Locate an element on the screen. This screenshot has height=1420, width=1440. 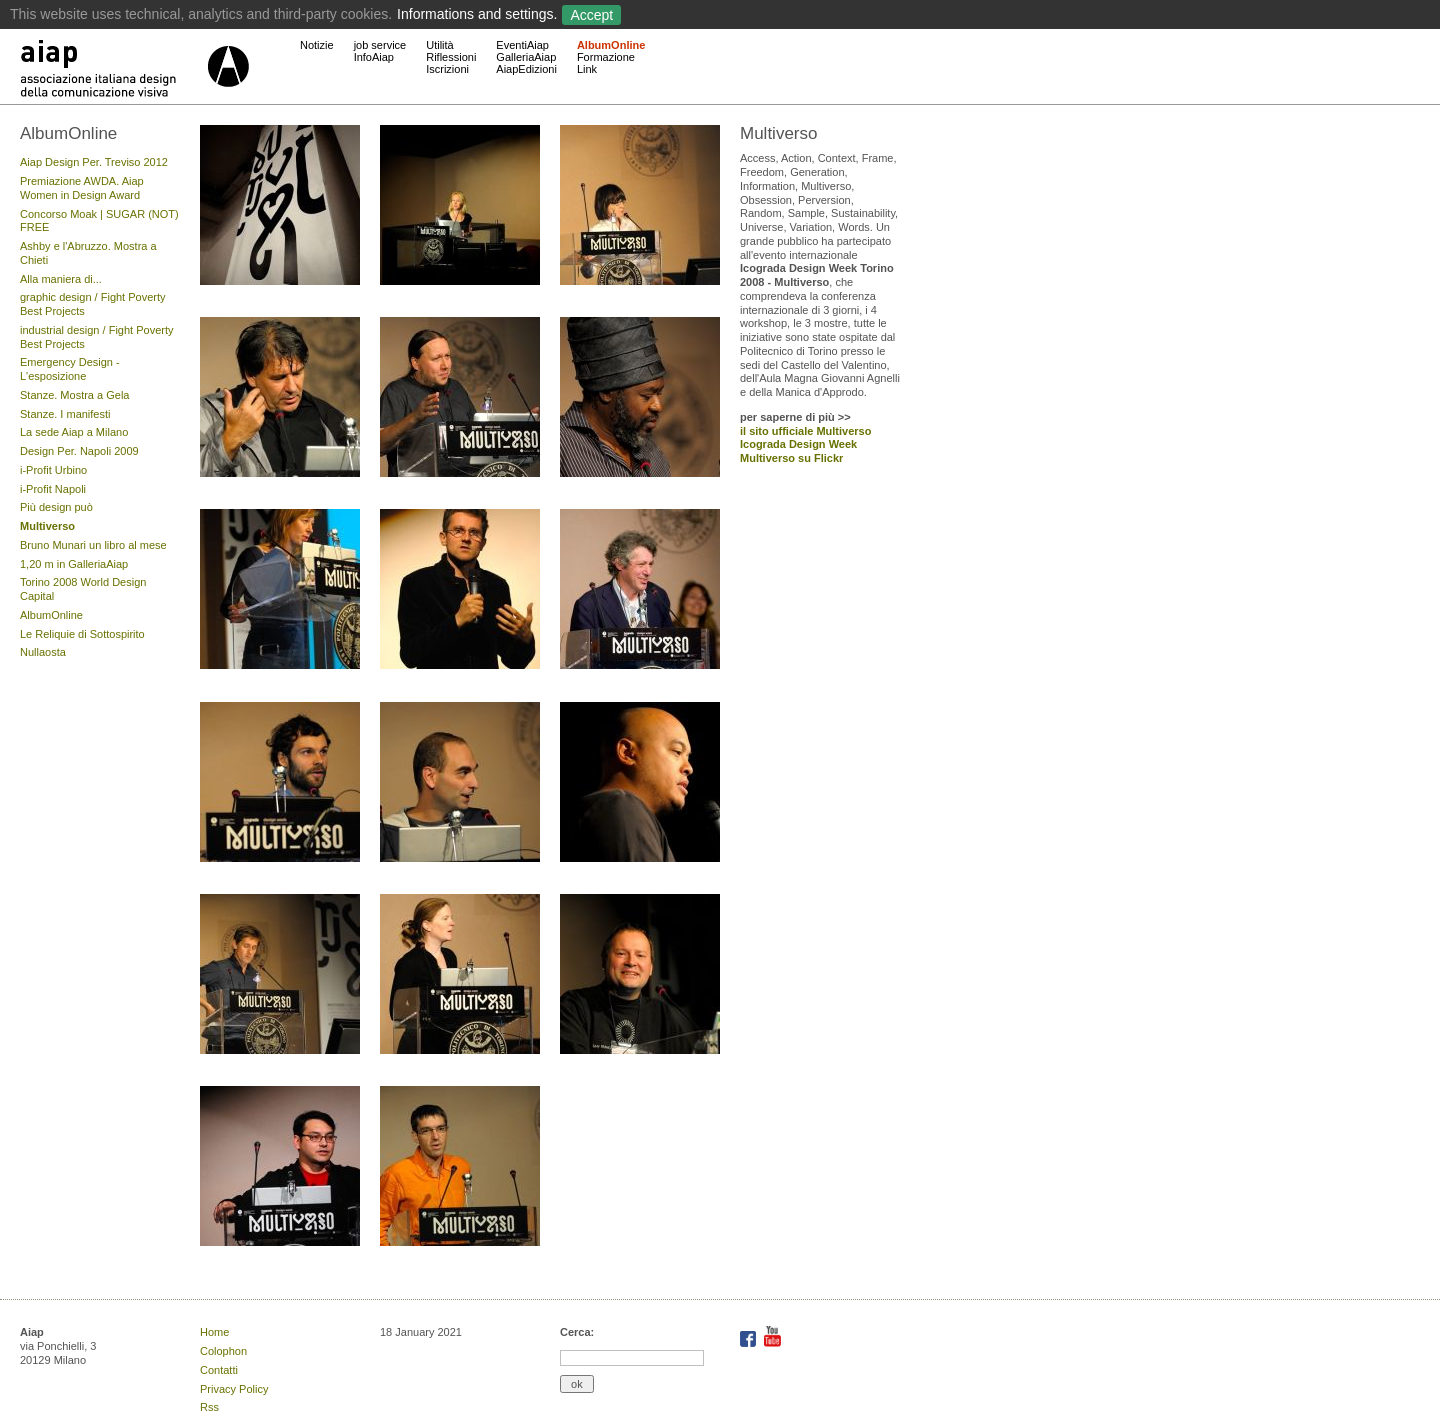
Alla maniera di... is located at coordinates (61, 279).